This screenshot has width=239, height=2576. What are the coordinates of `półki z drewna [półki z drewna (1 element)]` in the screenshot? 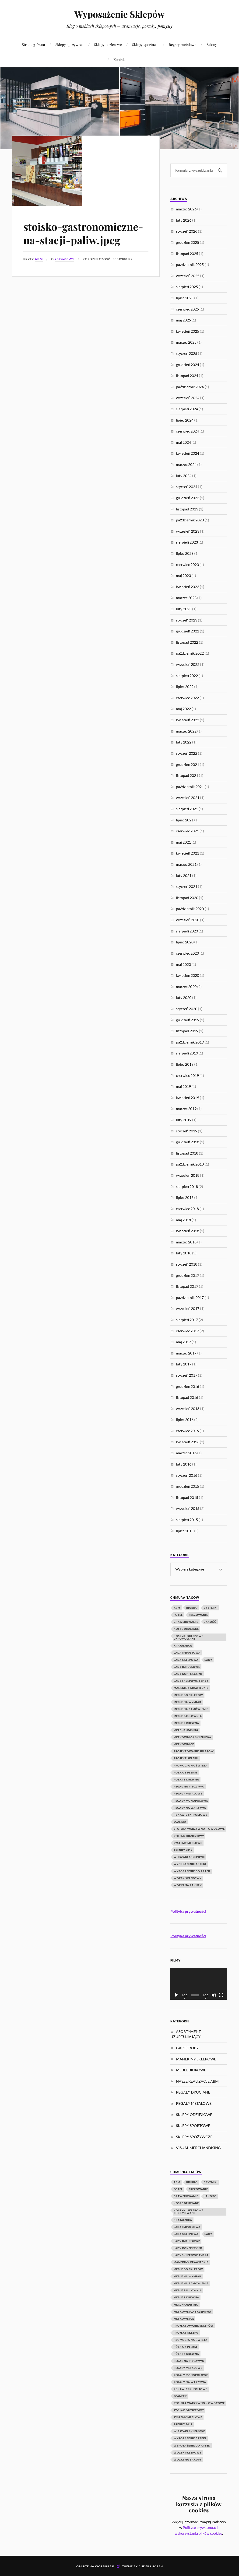 It's located at (186, 1779).